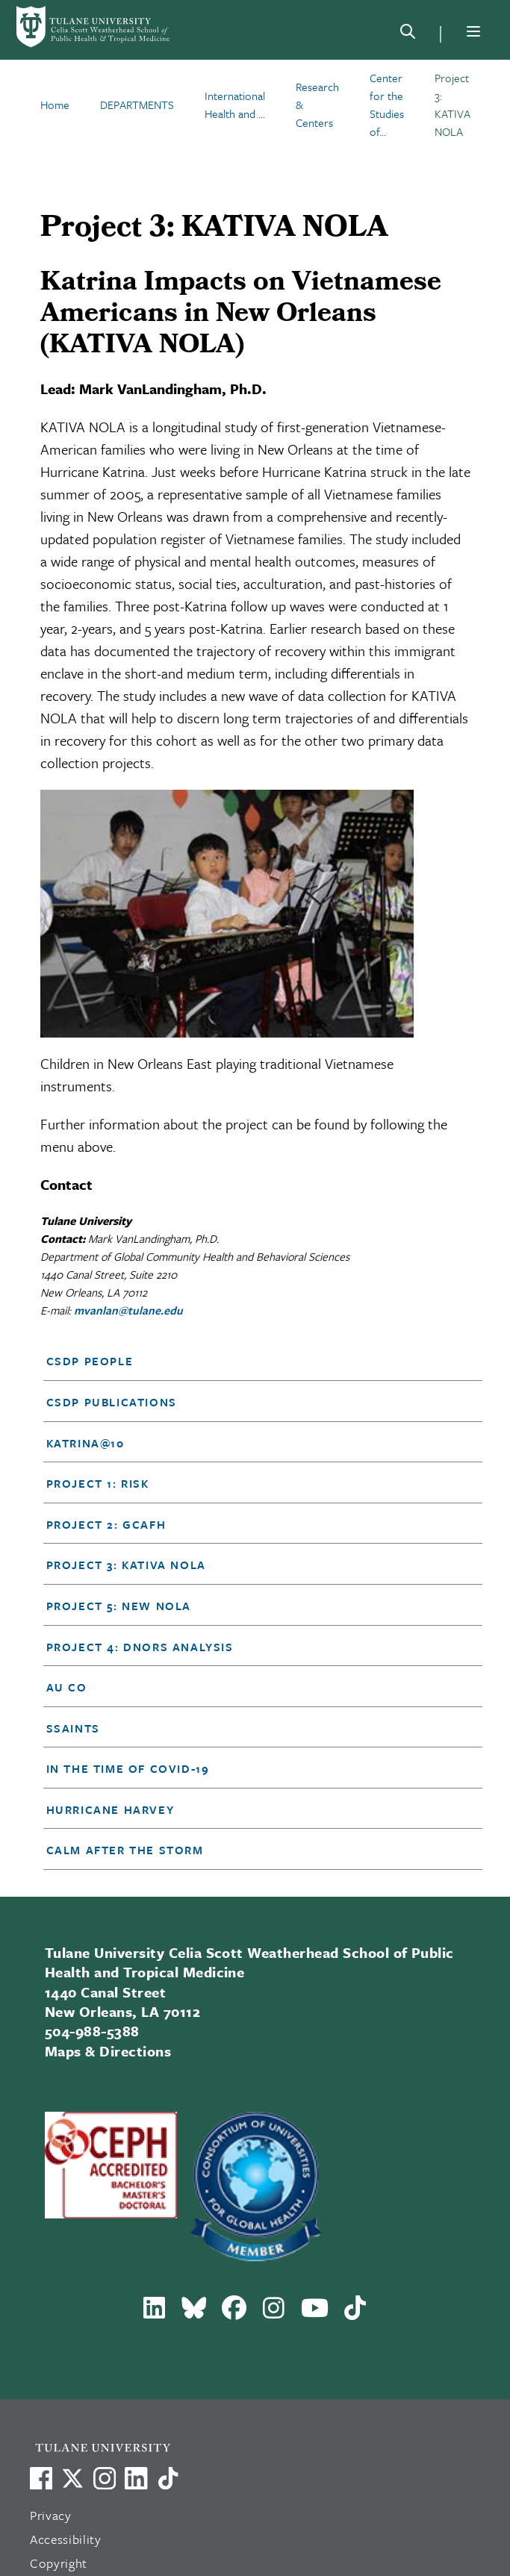 This screenshot has width=510, height=2576. What do you see at coordinates (126, 1564) in the screenshot?
I see `Project 3: KATIVA NOLA` at bounding box center [126, 1564].